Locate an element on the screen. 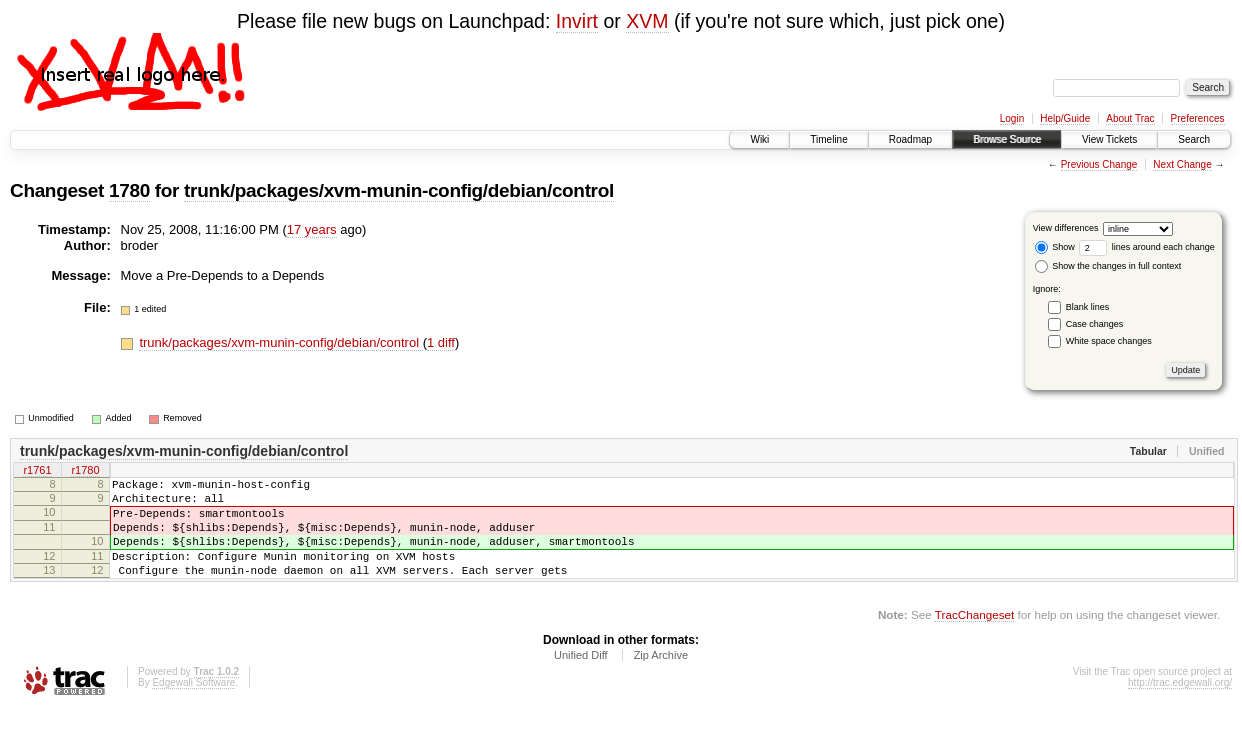  Roadmap is located at coordinates (910, 139).